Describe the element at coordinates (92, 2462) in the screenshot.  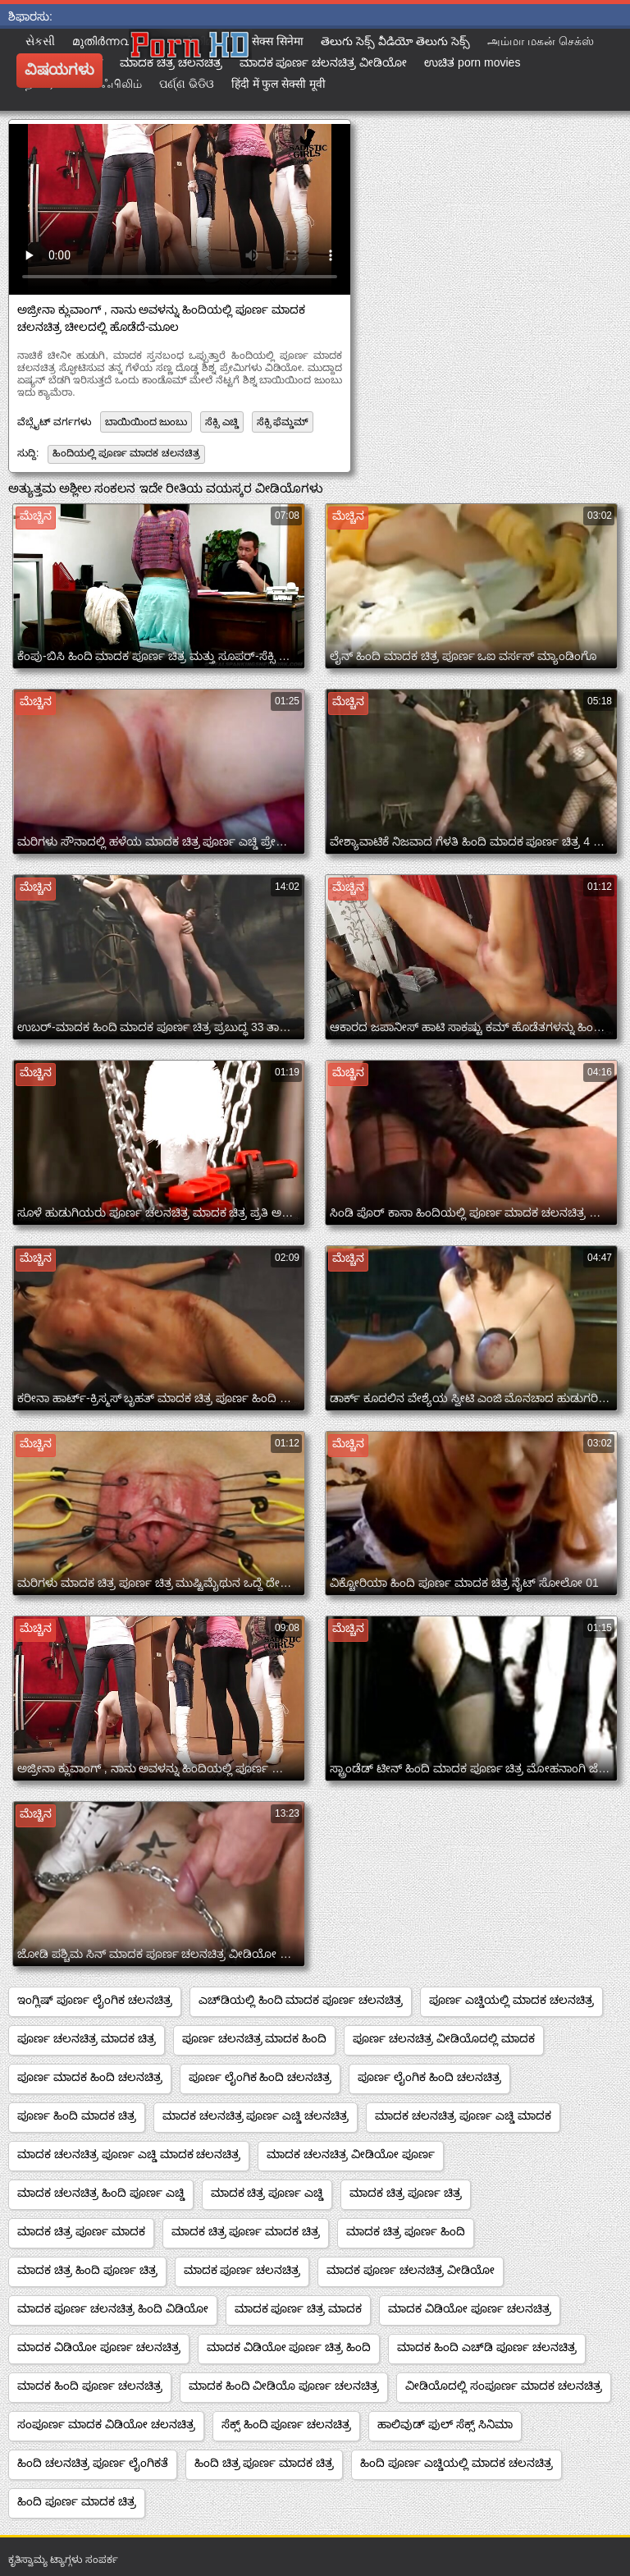
I see `ಹಿಂದಿ ಚಲನಚಿತ್ರ ಪೂರ್ಣ ಲೈಂಗಿಕತೆ` at that location.